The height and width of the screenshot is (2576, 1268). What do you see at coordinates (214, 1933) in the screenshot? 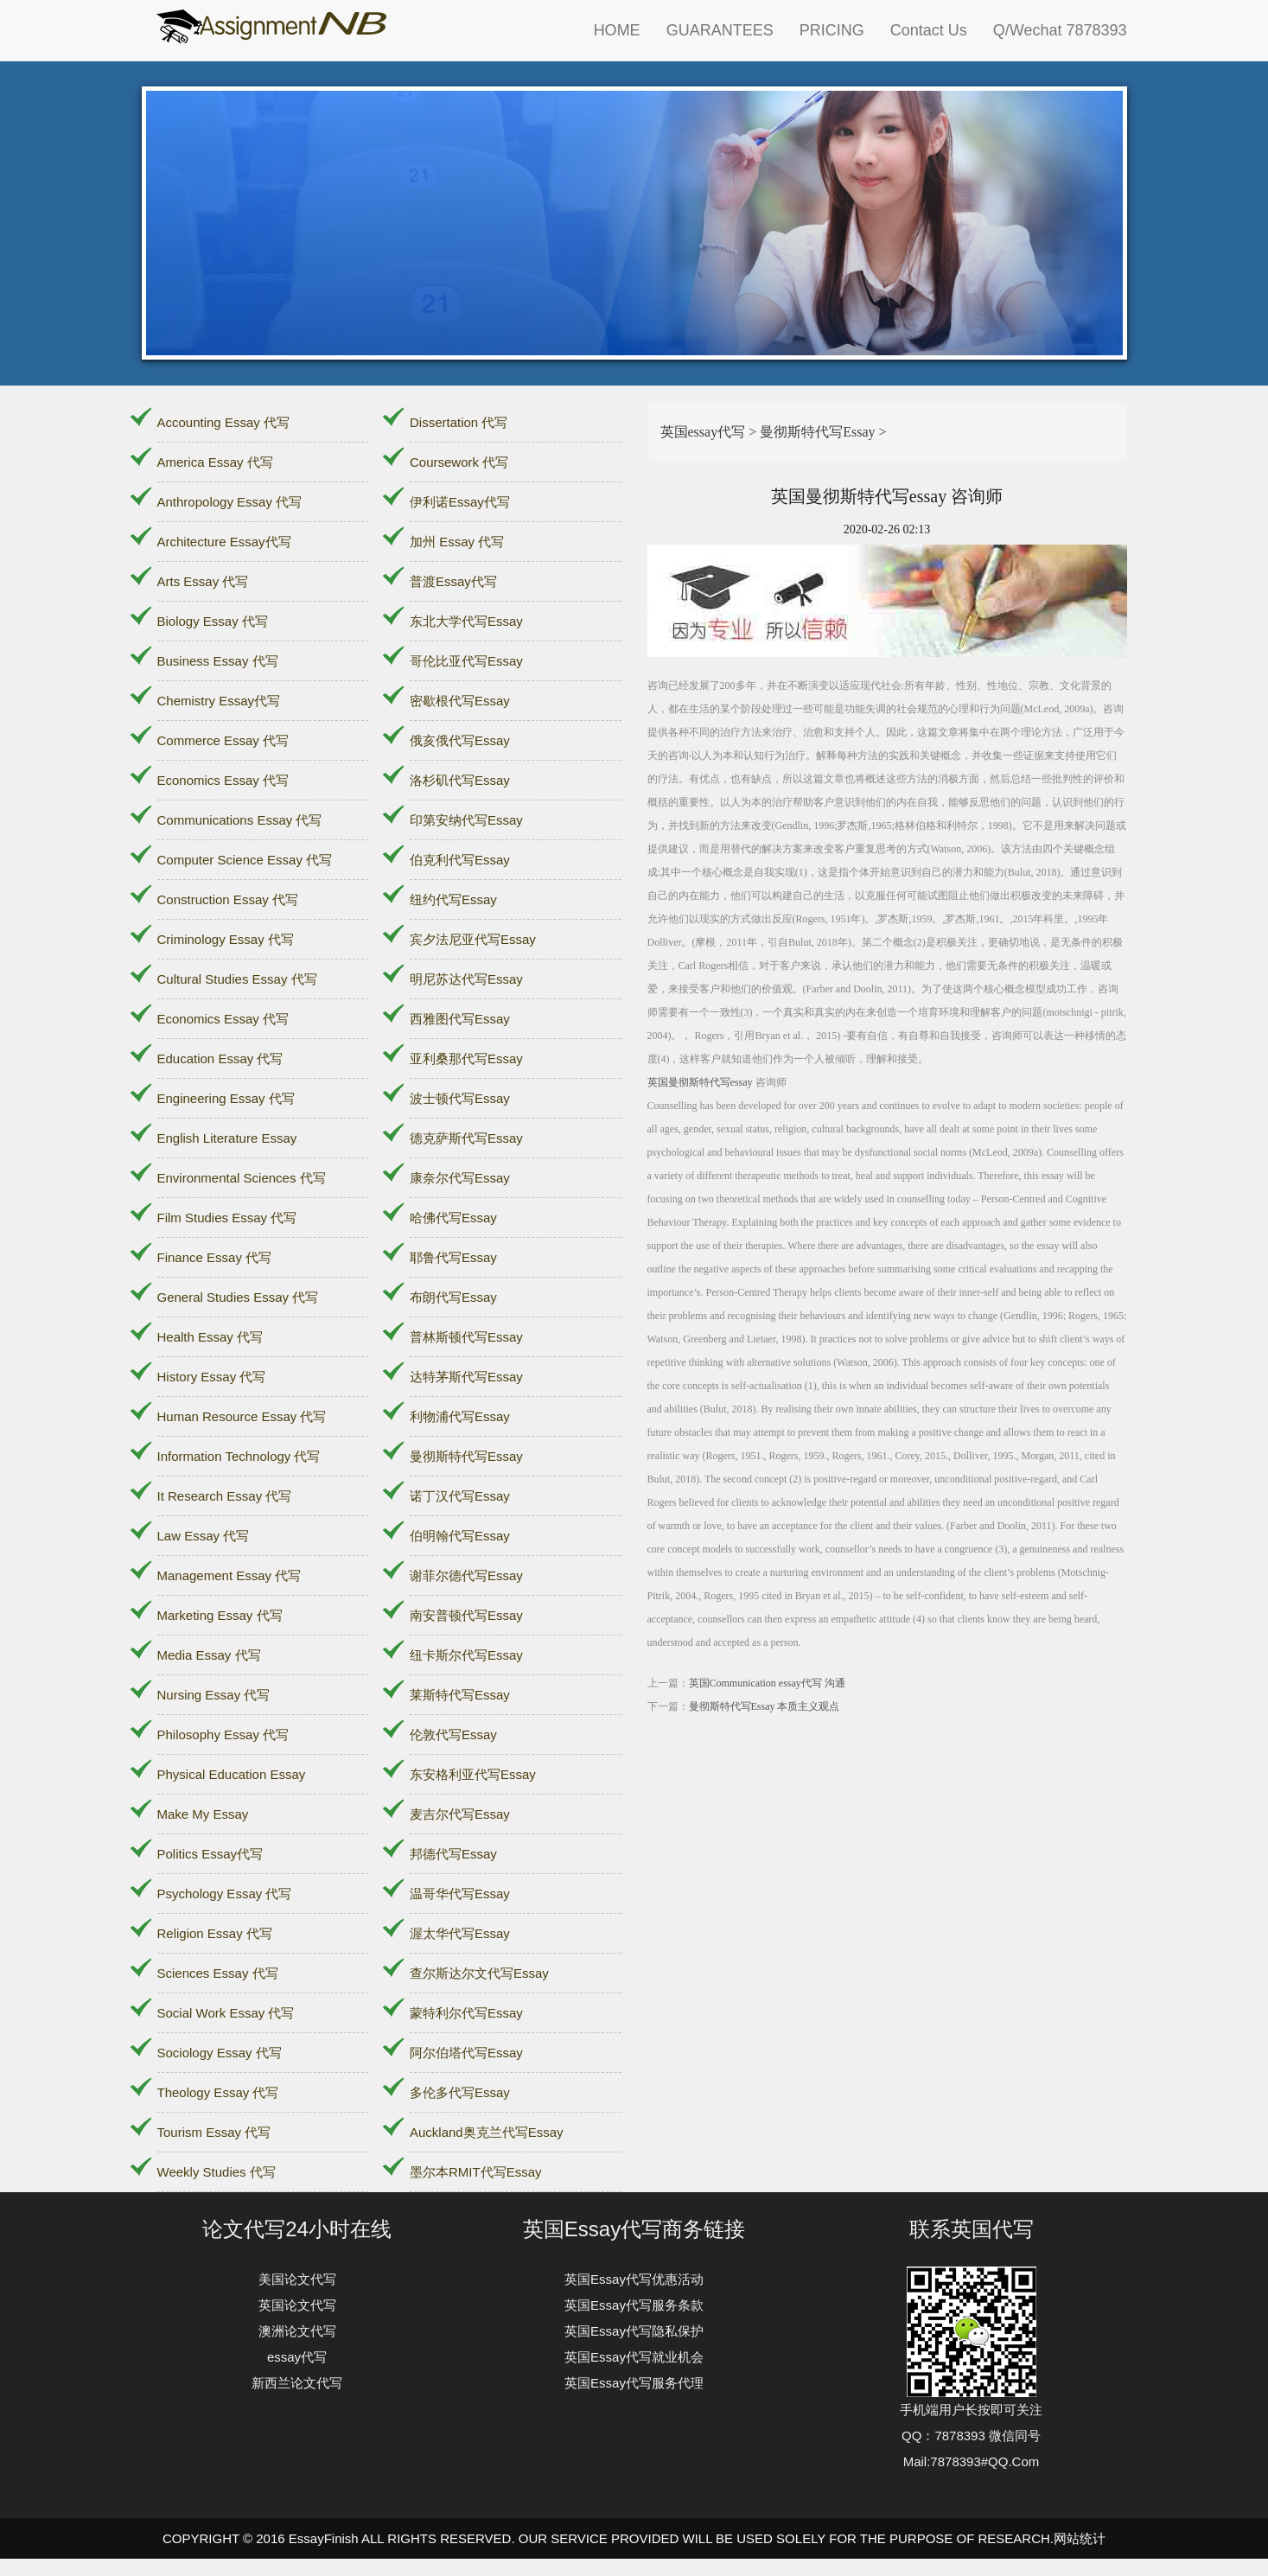
I see `Religion Essay 代写` at bounding box center [214, 1933].